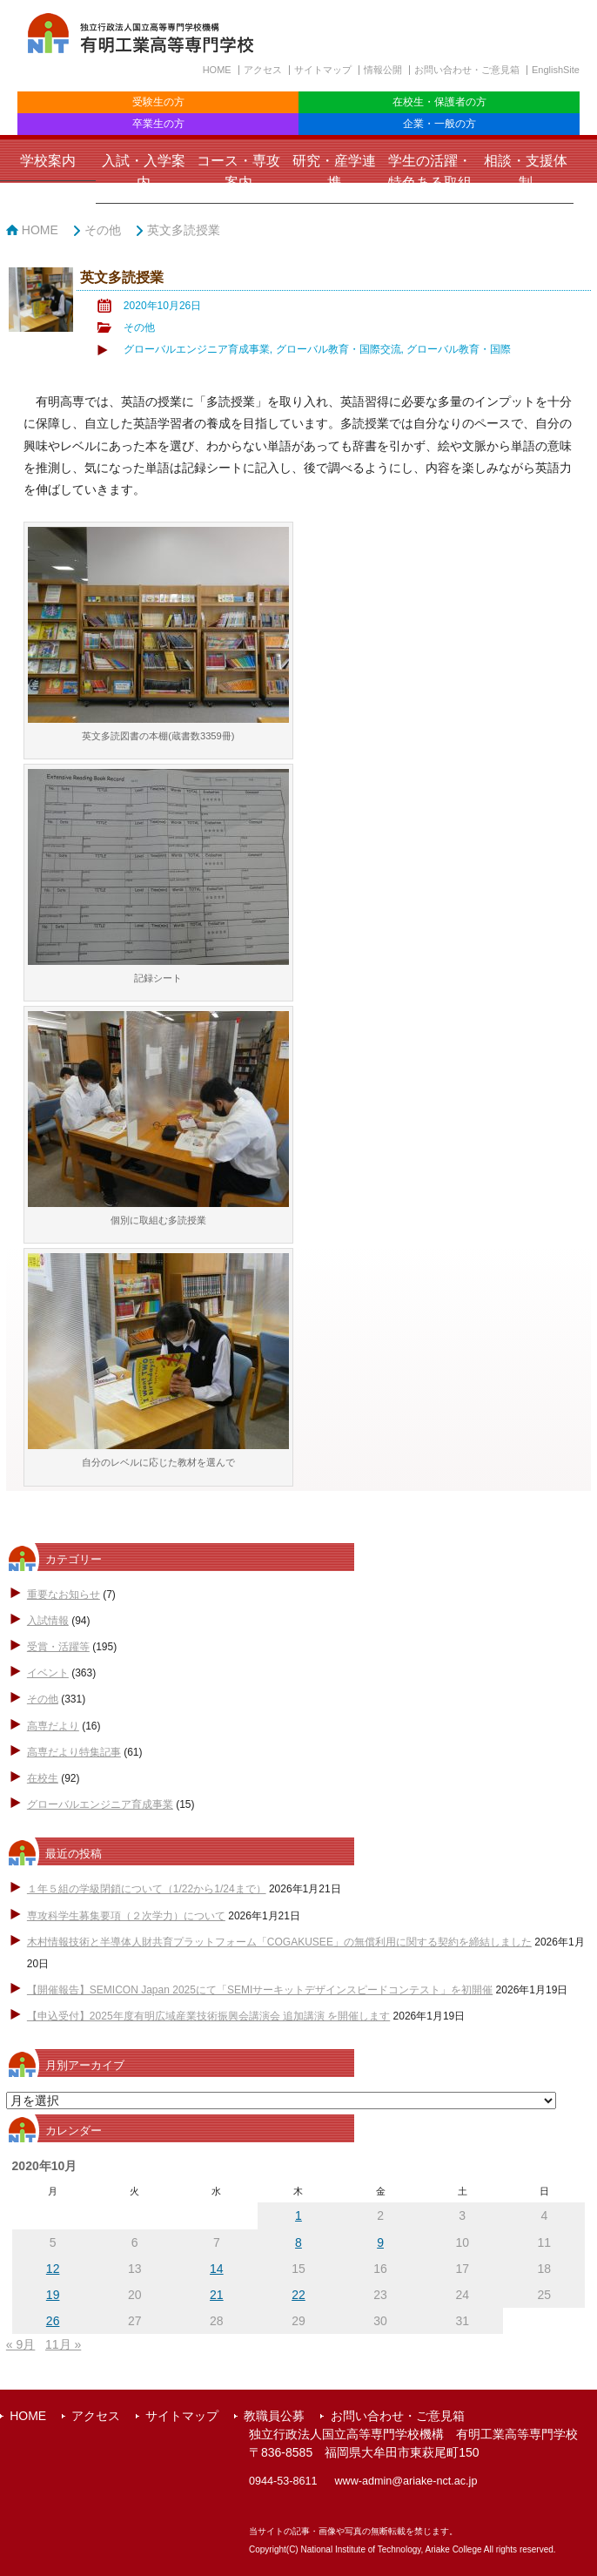  What do you see at coordinates (383, 69) in the screenshot?
I see `情報公開` at bounding box center [383, 69].